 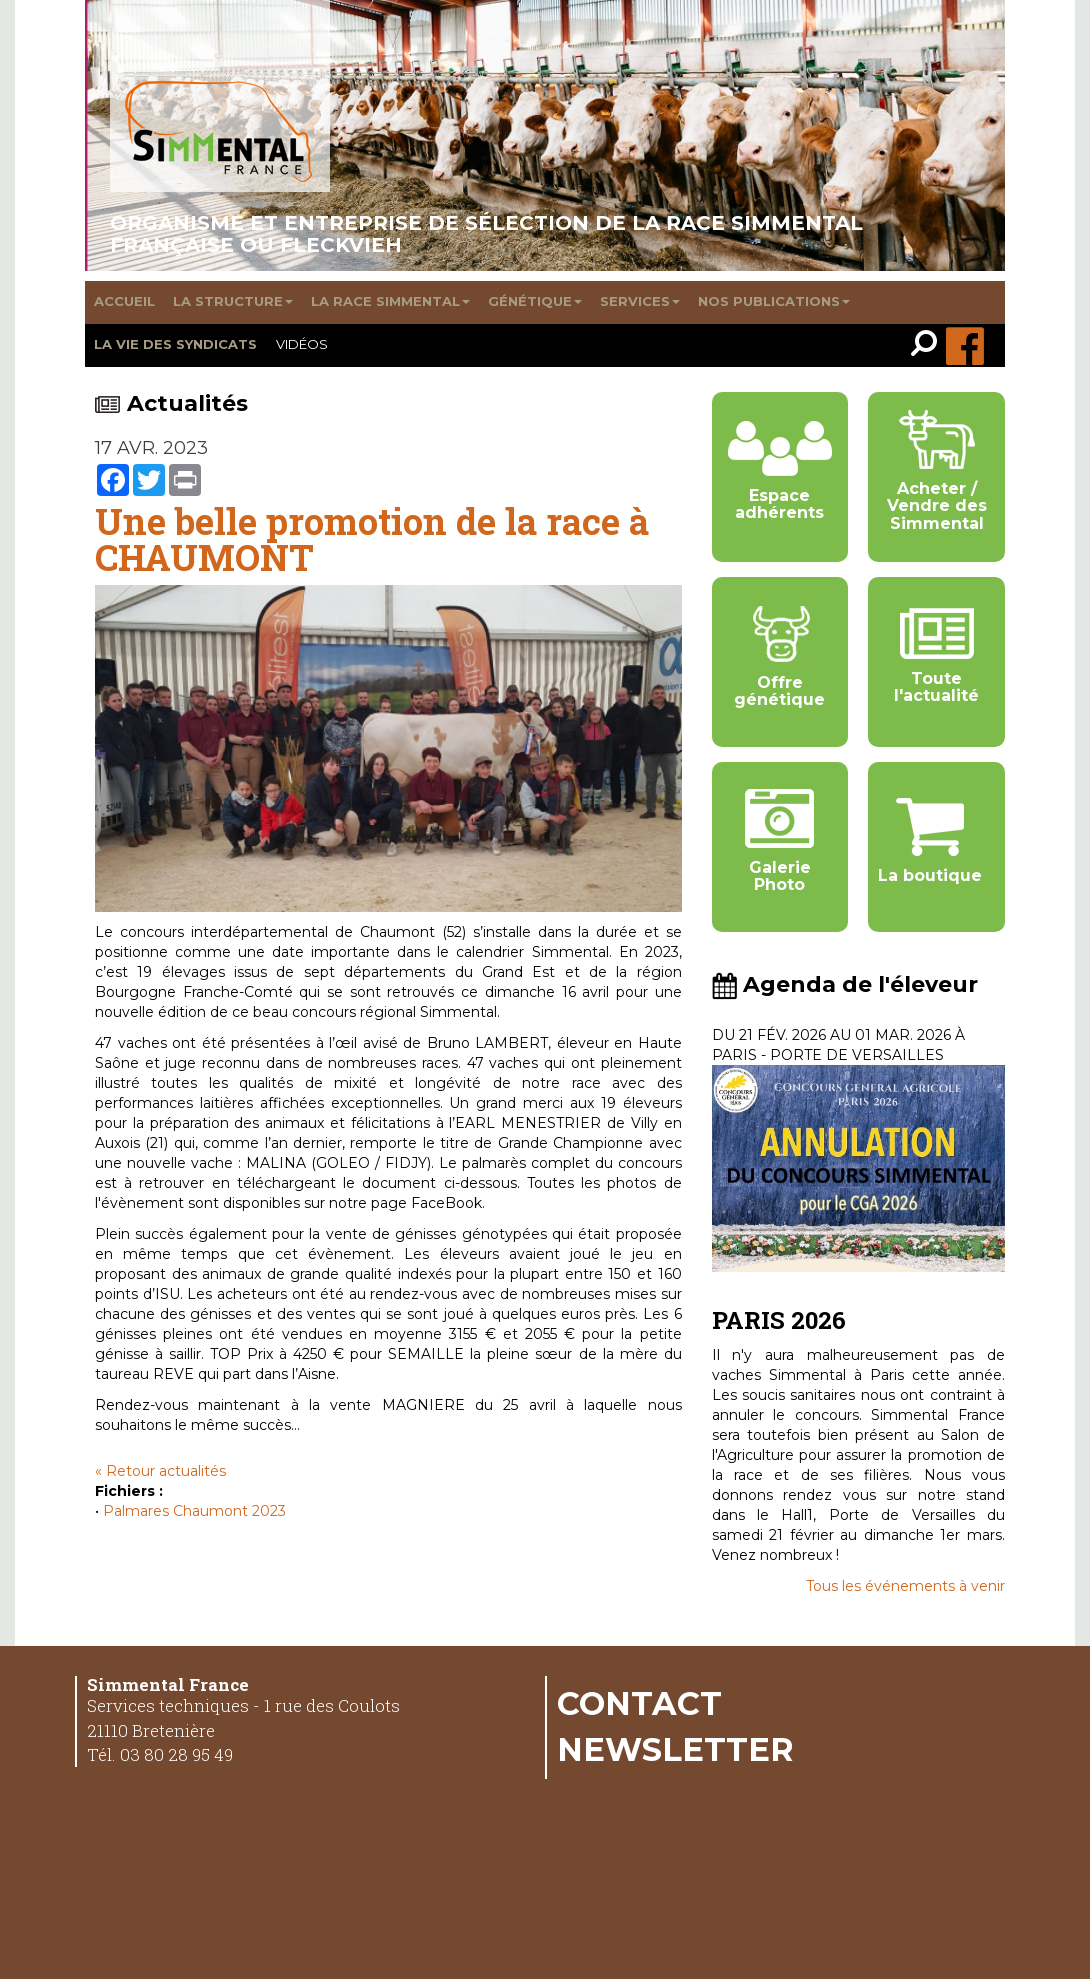 I want to click on Palmares Chaumont 2023, so click(x=194, y=1511).